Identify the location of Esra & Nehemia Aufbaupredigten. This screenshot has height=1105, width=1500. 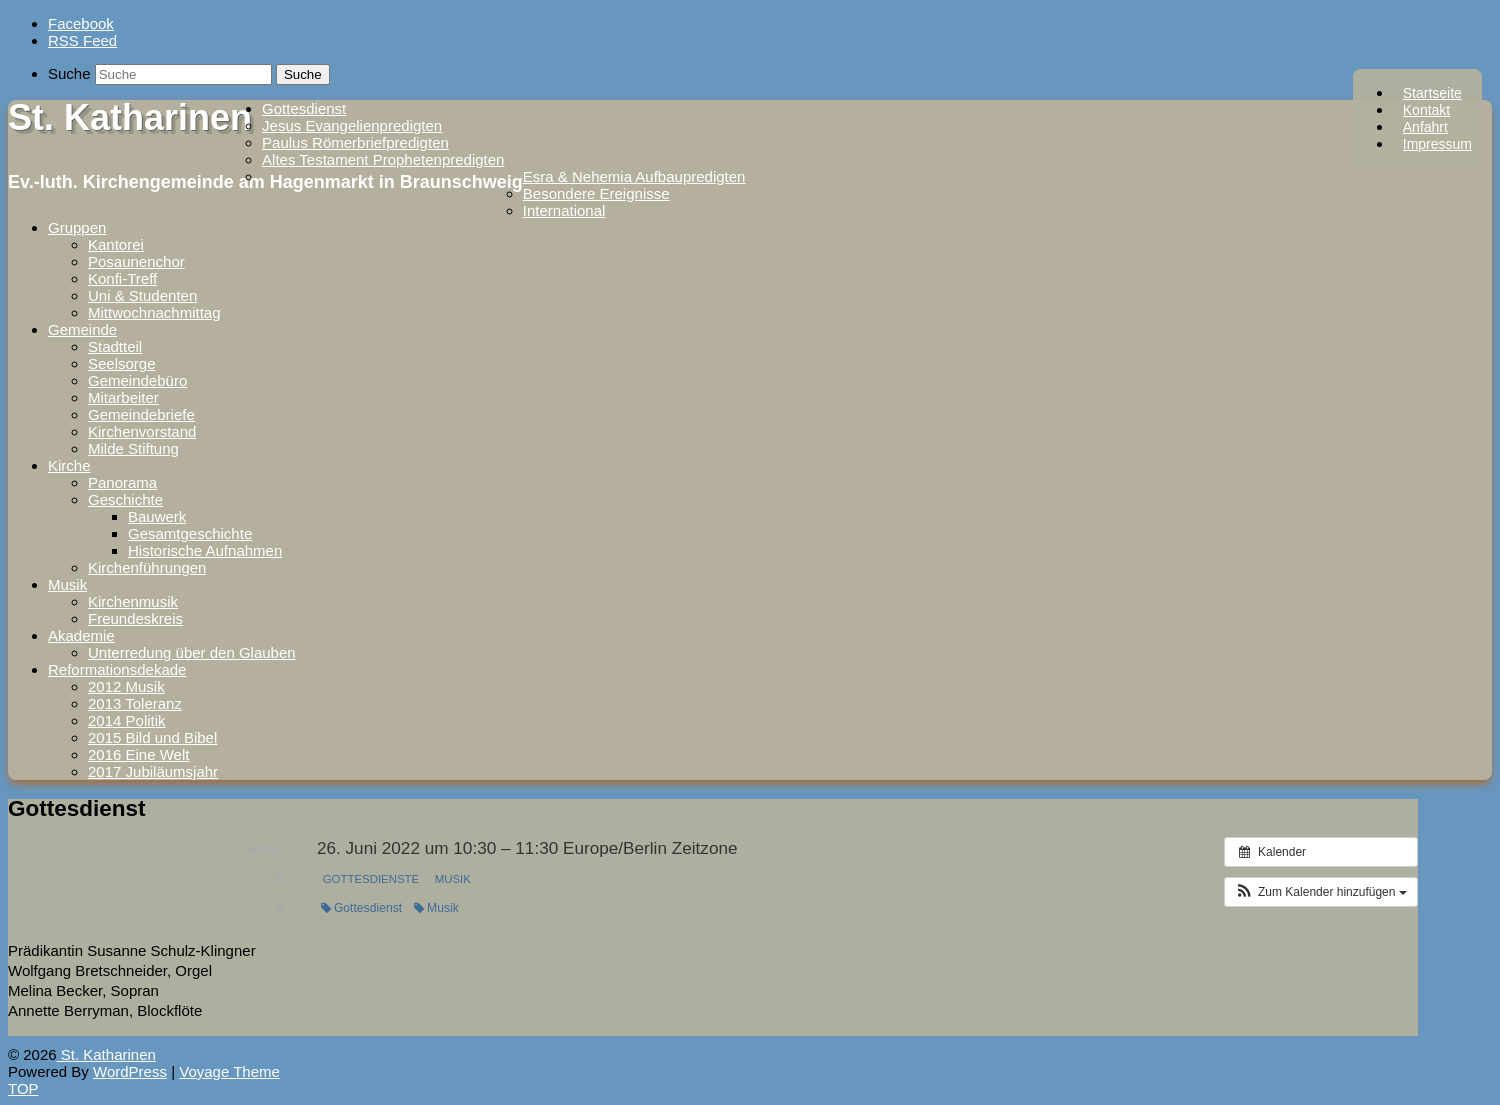
(634, 176).